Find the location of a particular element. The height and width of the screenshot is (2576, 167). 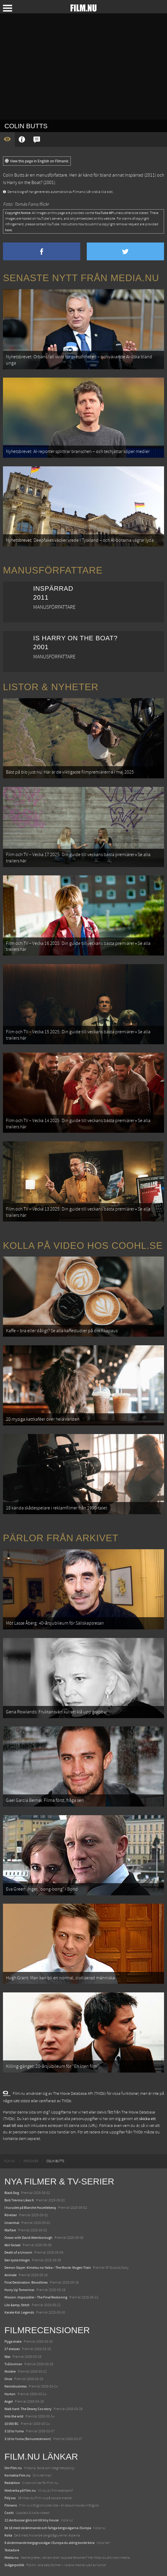

Death of a Unicorn is located at coordinates (18, 2252).